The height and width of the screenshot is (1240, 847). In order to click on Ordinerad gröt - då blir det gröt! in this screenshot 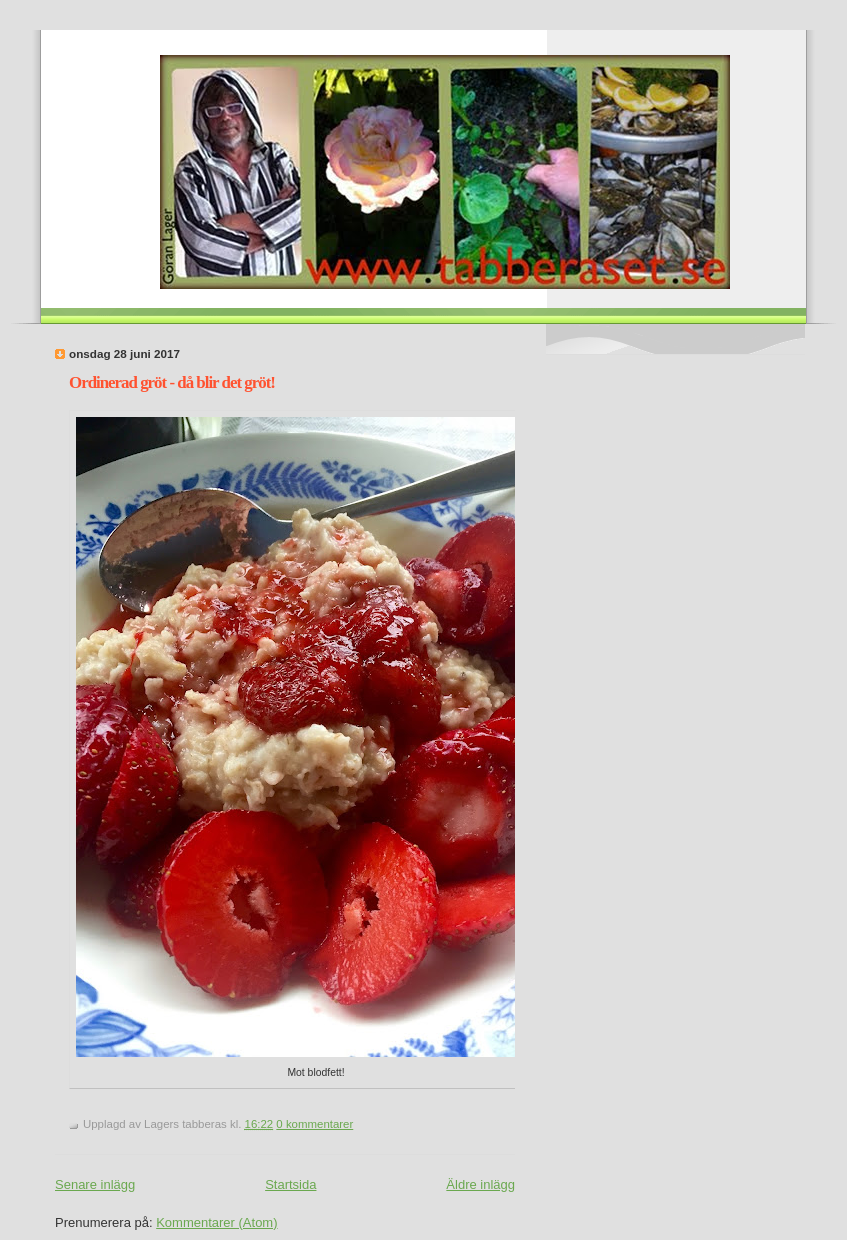, I will do `click(172, 382)`.